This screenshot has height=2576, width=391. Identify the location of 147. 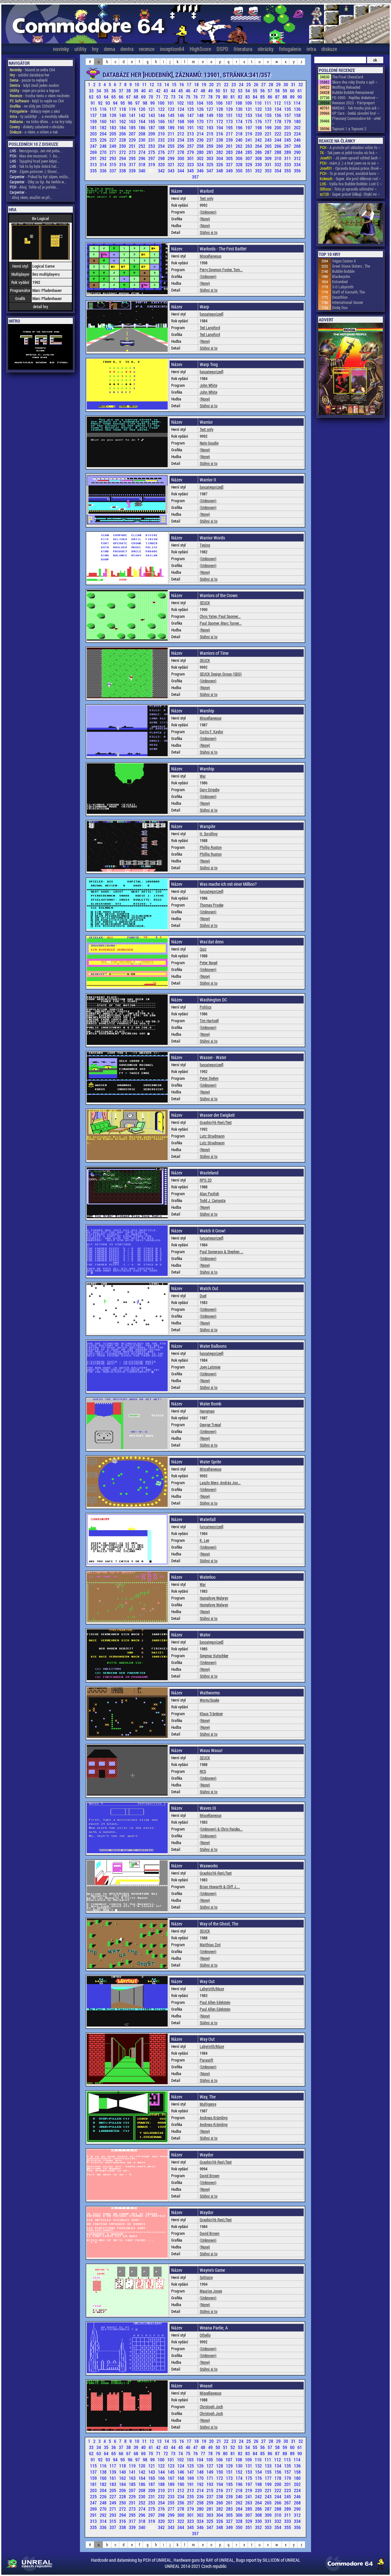
(191, 115).